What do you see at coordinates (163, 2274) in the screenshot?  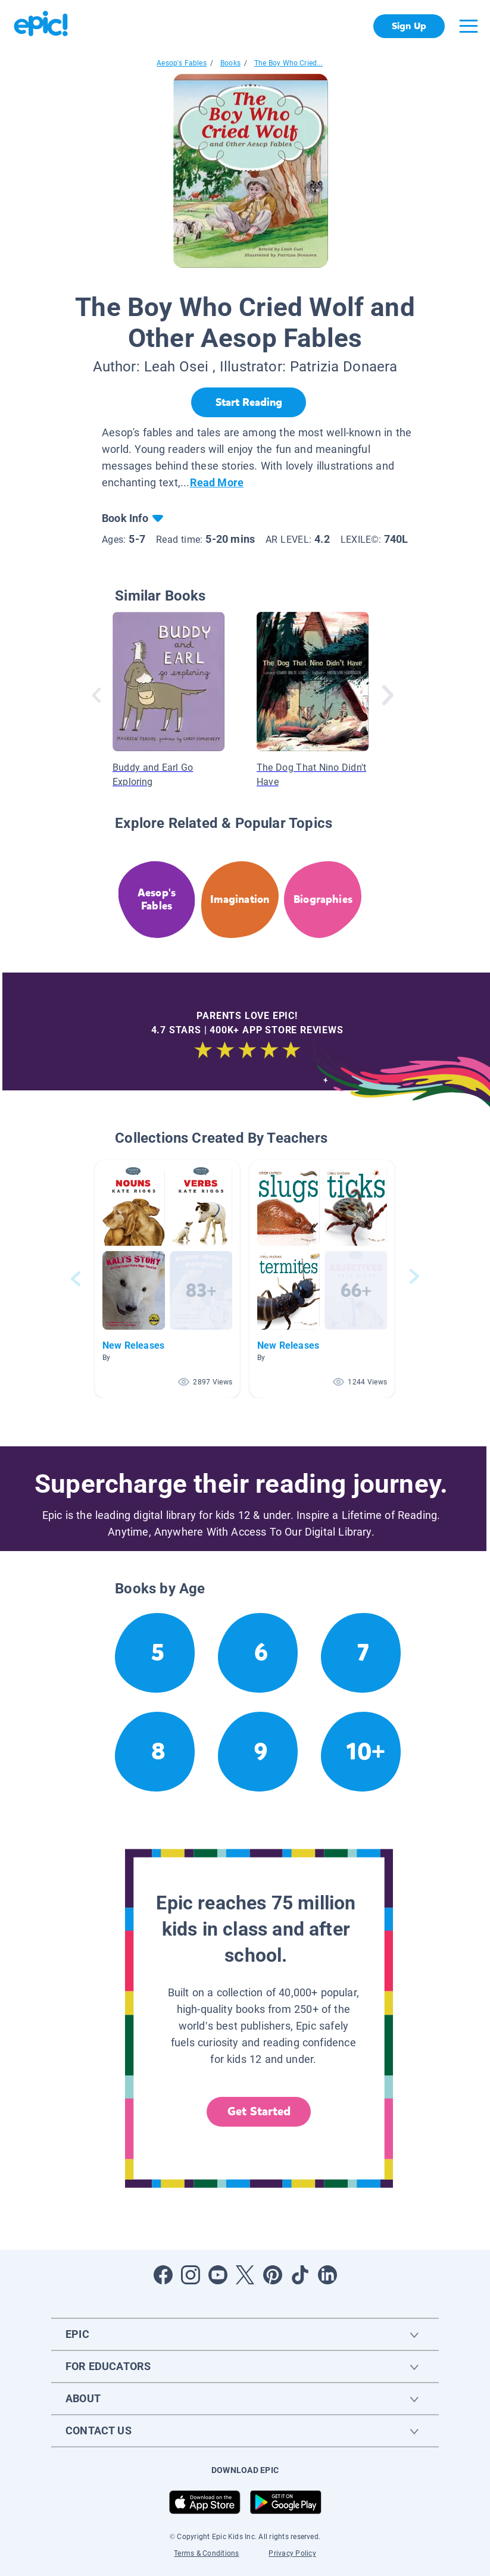 I see `[Open Facebook]` at bounding box center [163, 2274].